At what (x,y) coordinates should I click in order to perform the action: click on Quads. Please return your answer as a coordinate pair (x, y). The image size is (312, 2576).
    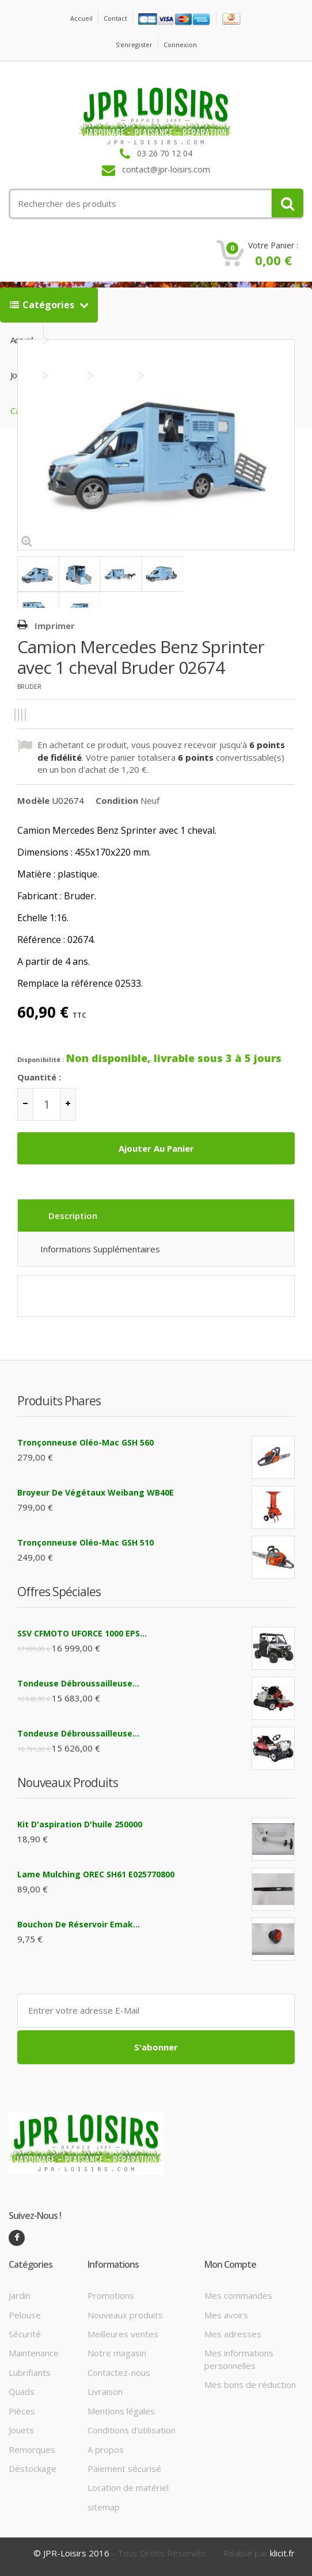
    Looking at the image, I should click on (22, 2391).